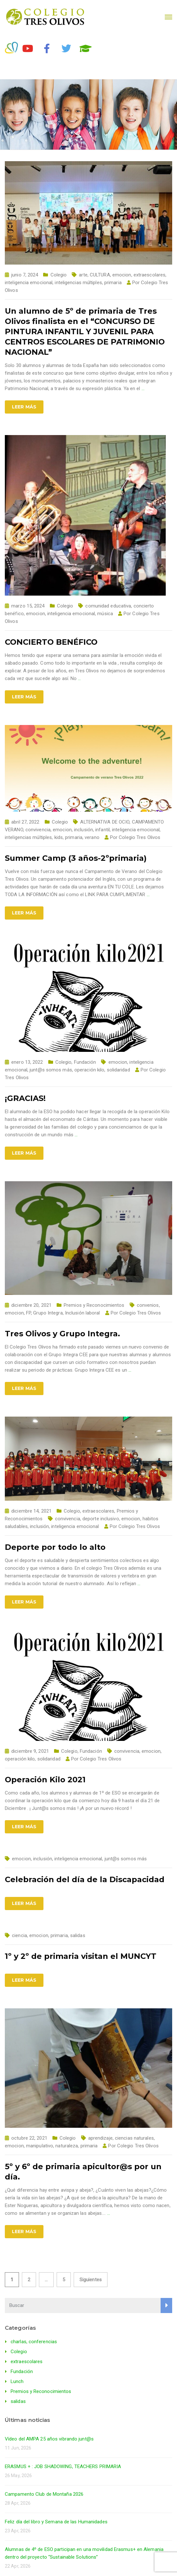 The image size is (177, 2576). Describe the element at coordinates (108, 606) in the screenshot. I see `comunidad educativa` at that location.